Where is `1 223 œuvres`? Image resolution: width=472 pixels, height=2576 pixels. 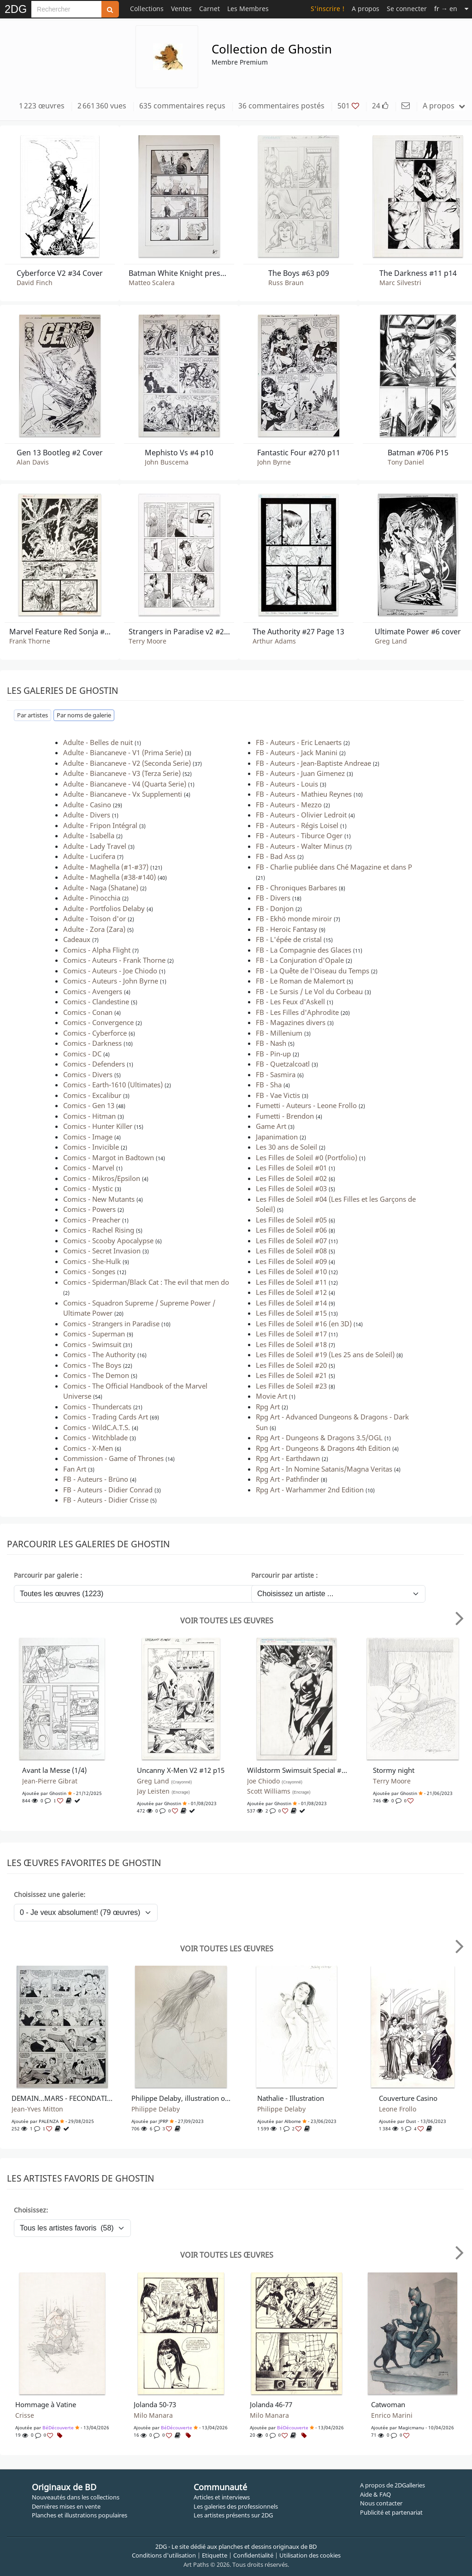 1 223 œuvres is located at coordinates (42, 106).